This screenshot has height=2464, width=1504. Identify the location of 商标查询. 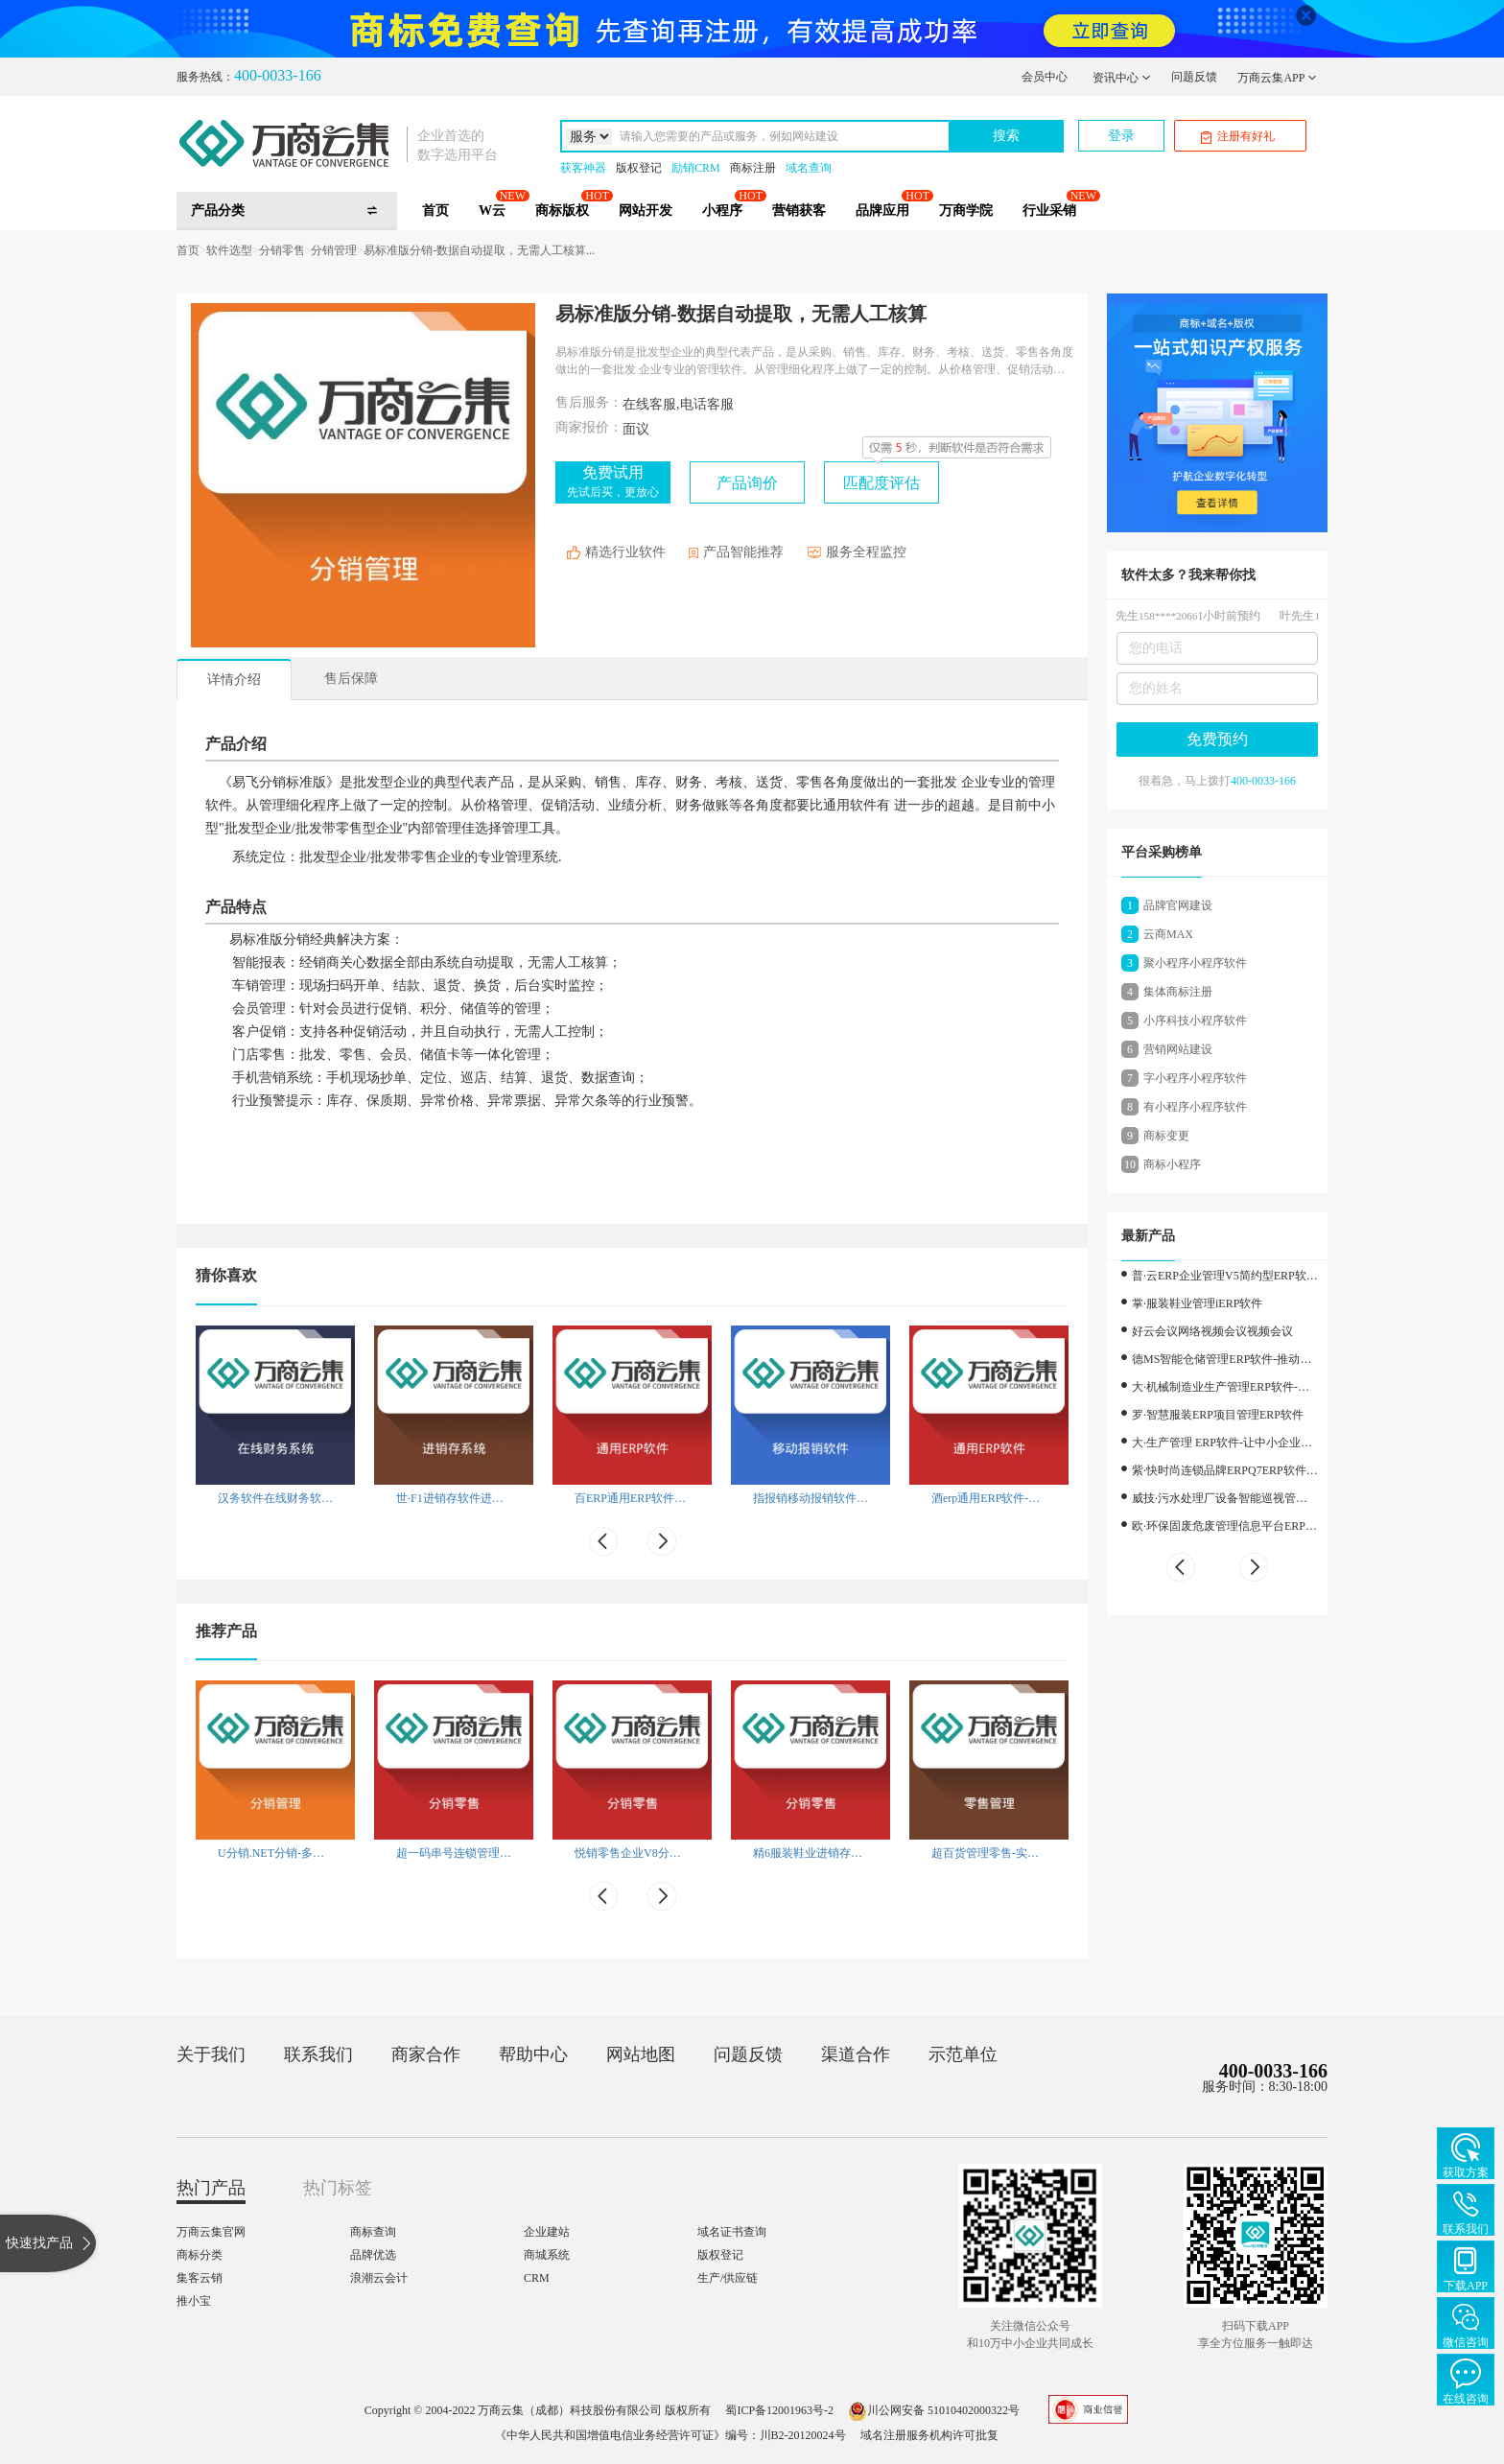
(373, 2232).